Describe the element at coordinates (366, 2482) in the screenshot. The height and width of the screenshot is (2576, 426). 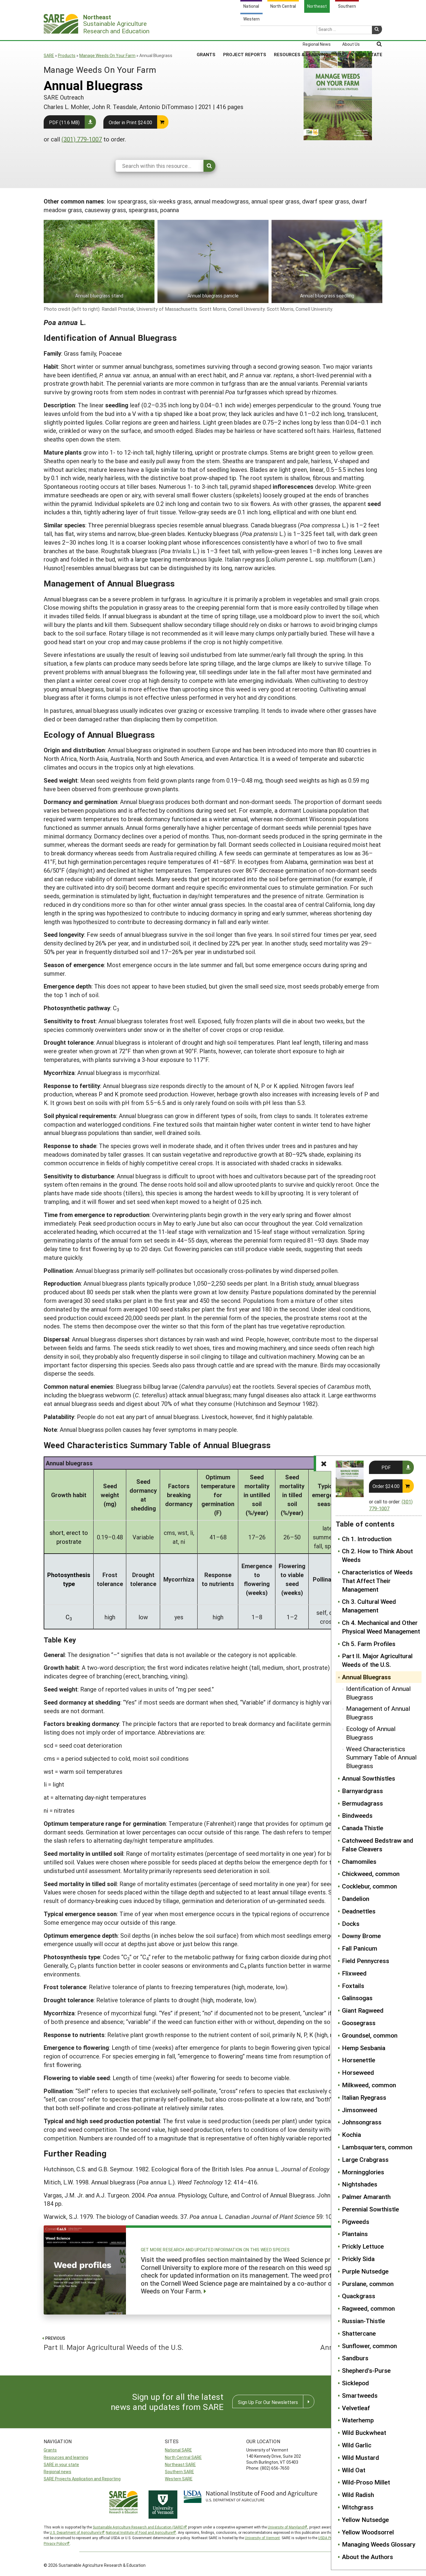
I see `Wild-Proso Millet` at that location.